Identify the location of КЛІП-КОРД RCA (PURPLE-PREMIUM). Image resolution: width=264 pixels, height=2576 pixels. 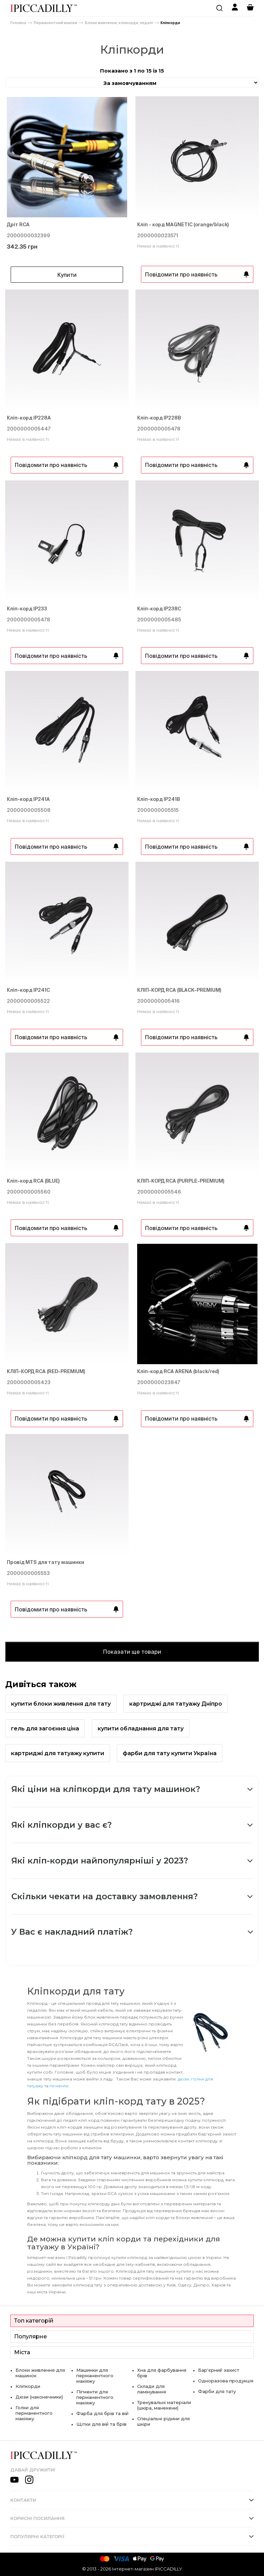
(180, 1181).